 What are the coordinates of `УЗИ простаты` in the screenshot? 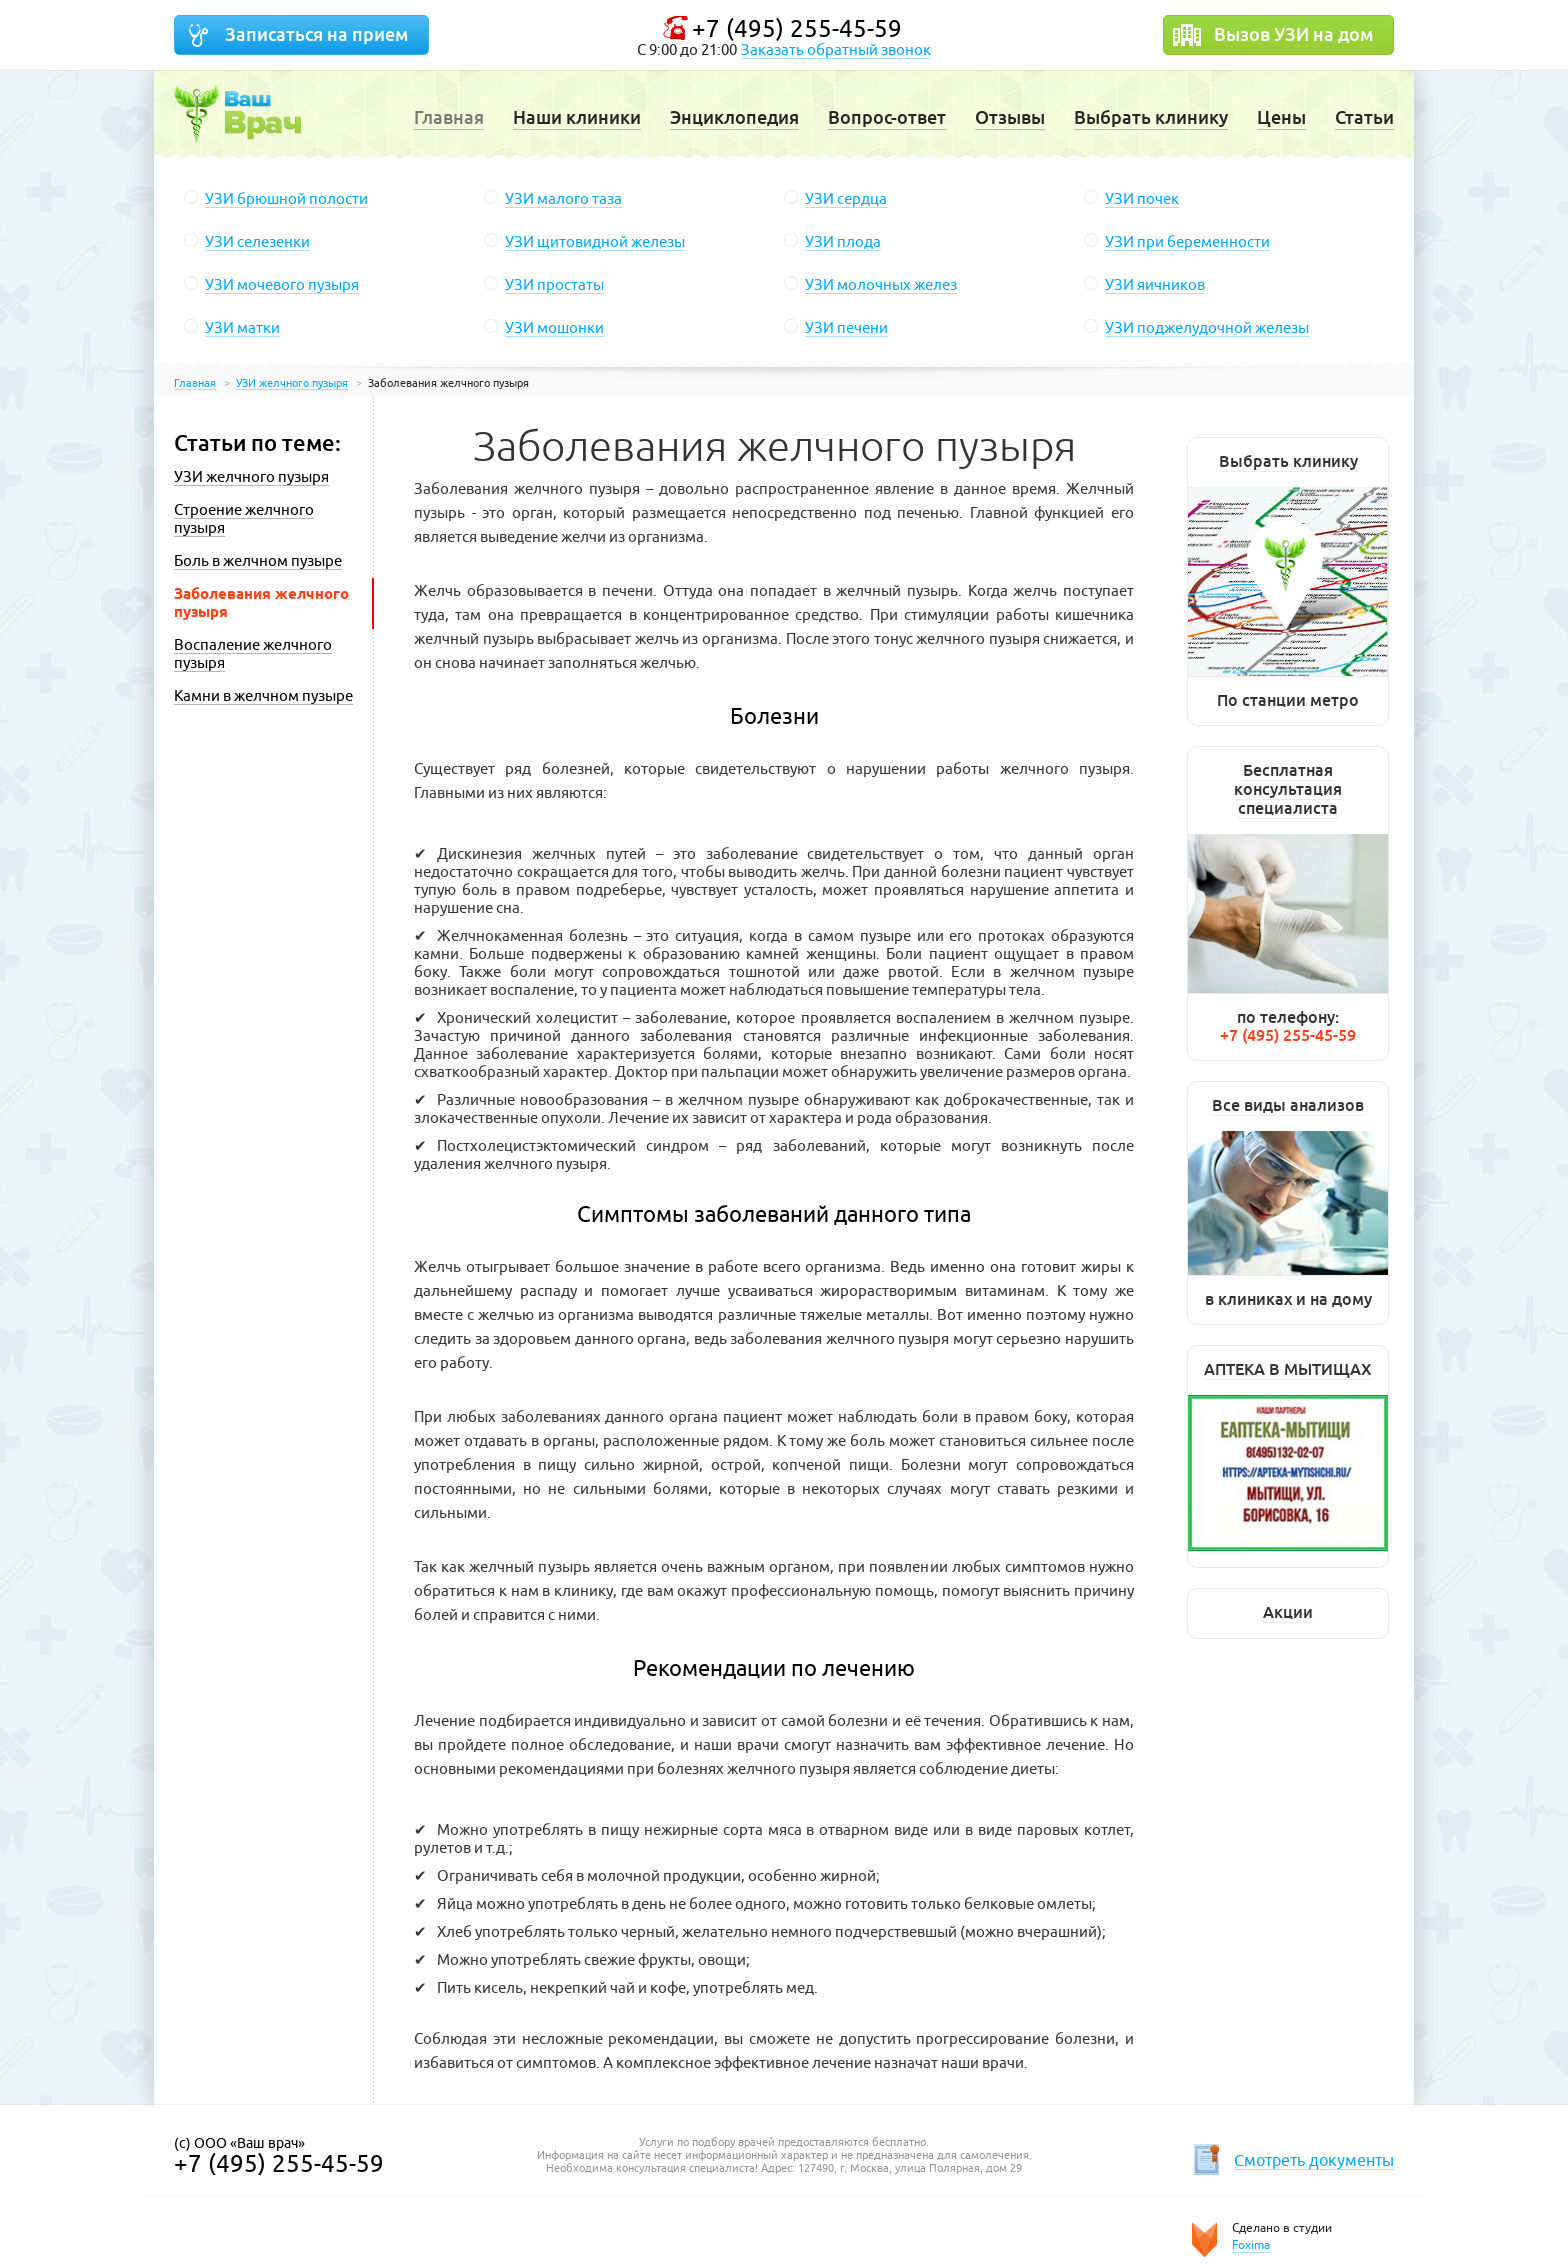 It's located at (554, 284).